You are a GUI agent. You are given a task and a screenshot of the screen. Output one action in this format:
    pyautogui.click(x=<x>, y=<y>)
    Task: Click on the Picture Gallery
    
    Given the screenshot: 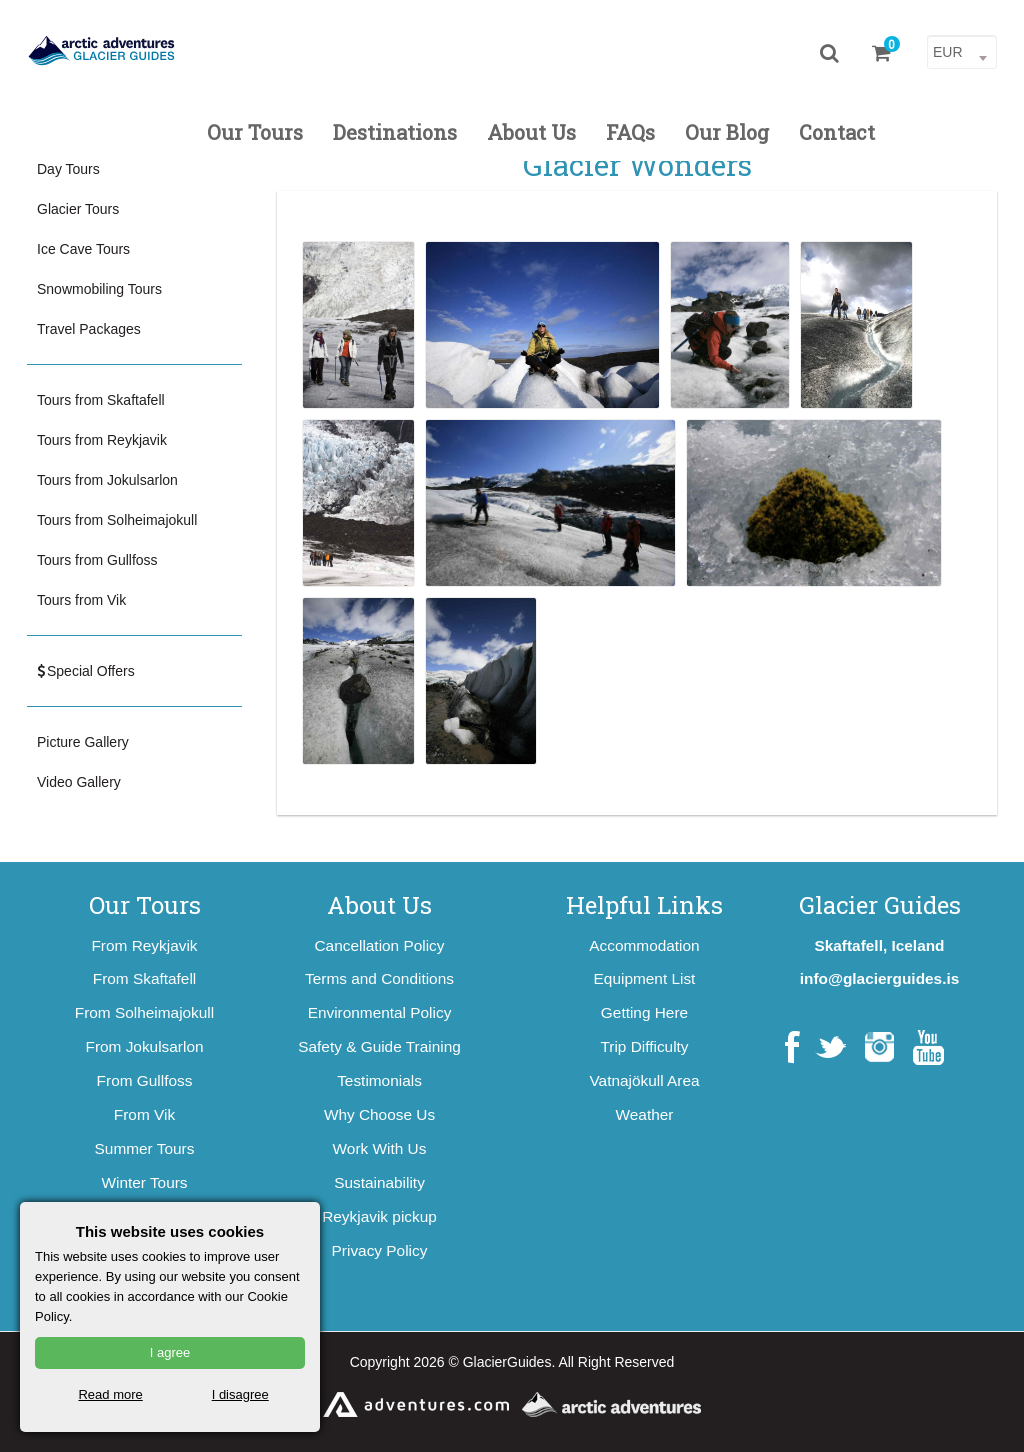 What is the action you would take?
    pyautogui.click(x=83, y=742)
    